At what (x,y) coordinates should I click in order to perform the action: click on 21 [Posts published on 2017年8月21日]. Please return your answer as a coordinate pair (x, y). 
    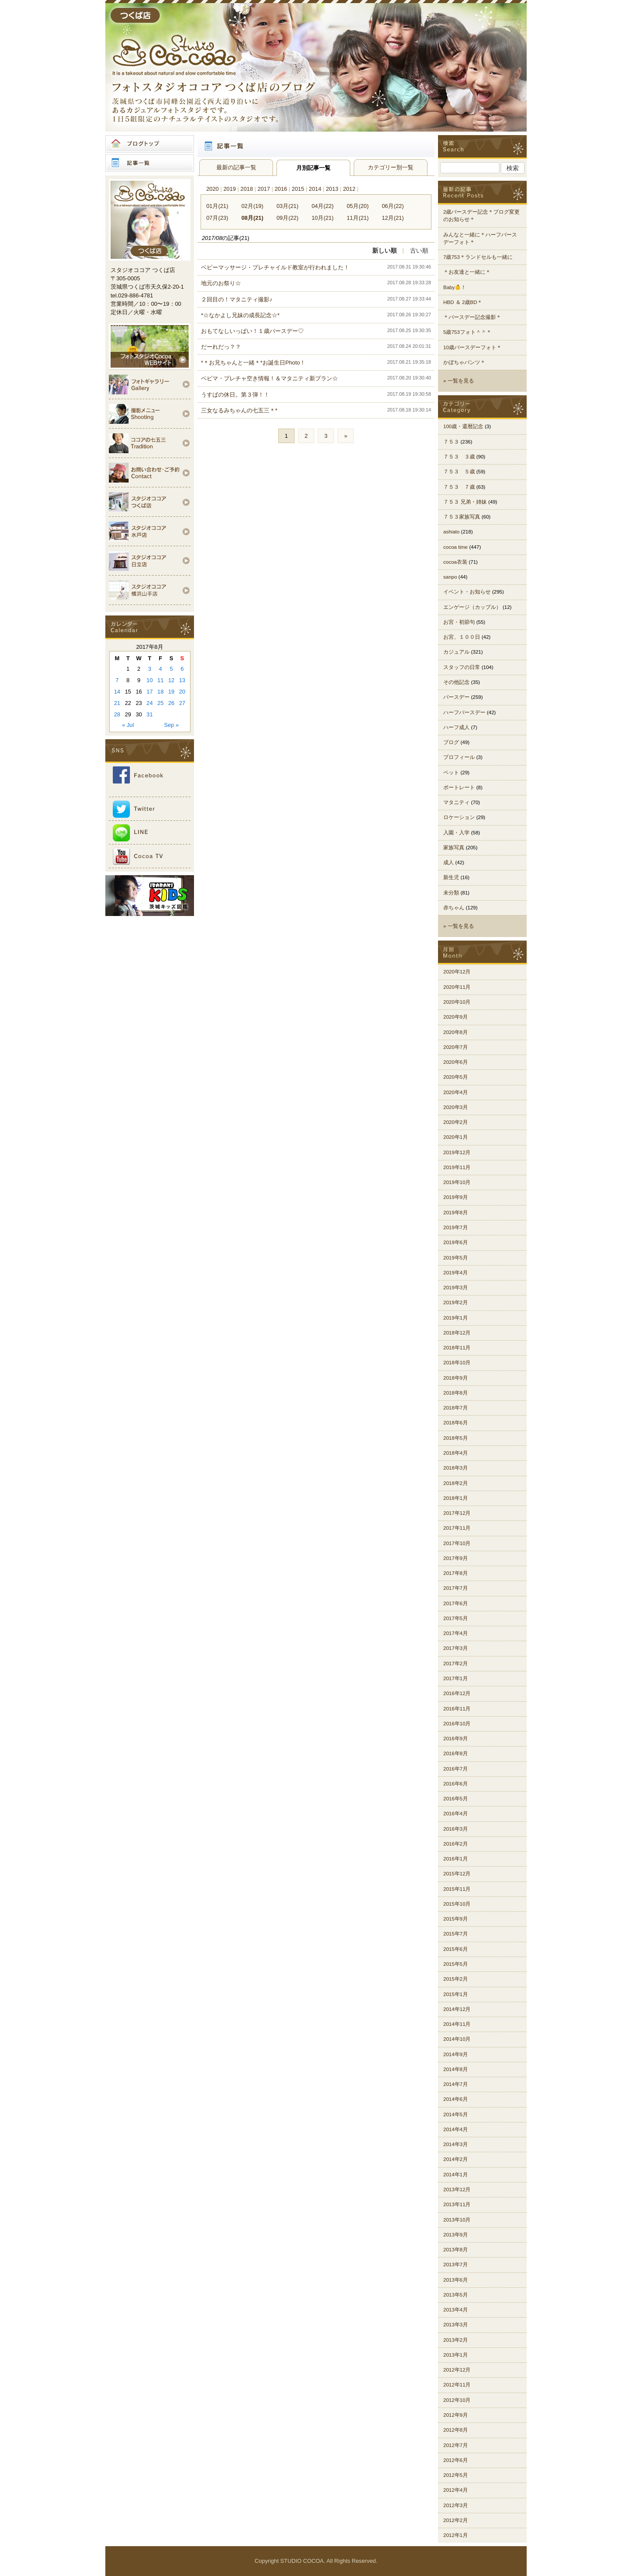
    Looking at the image, I should click on (117, 703).